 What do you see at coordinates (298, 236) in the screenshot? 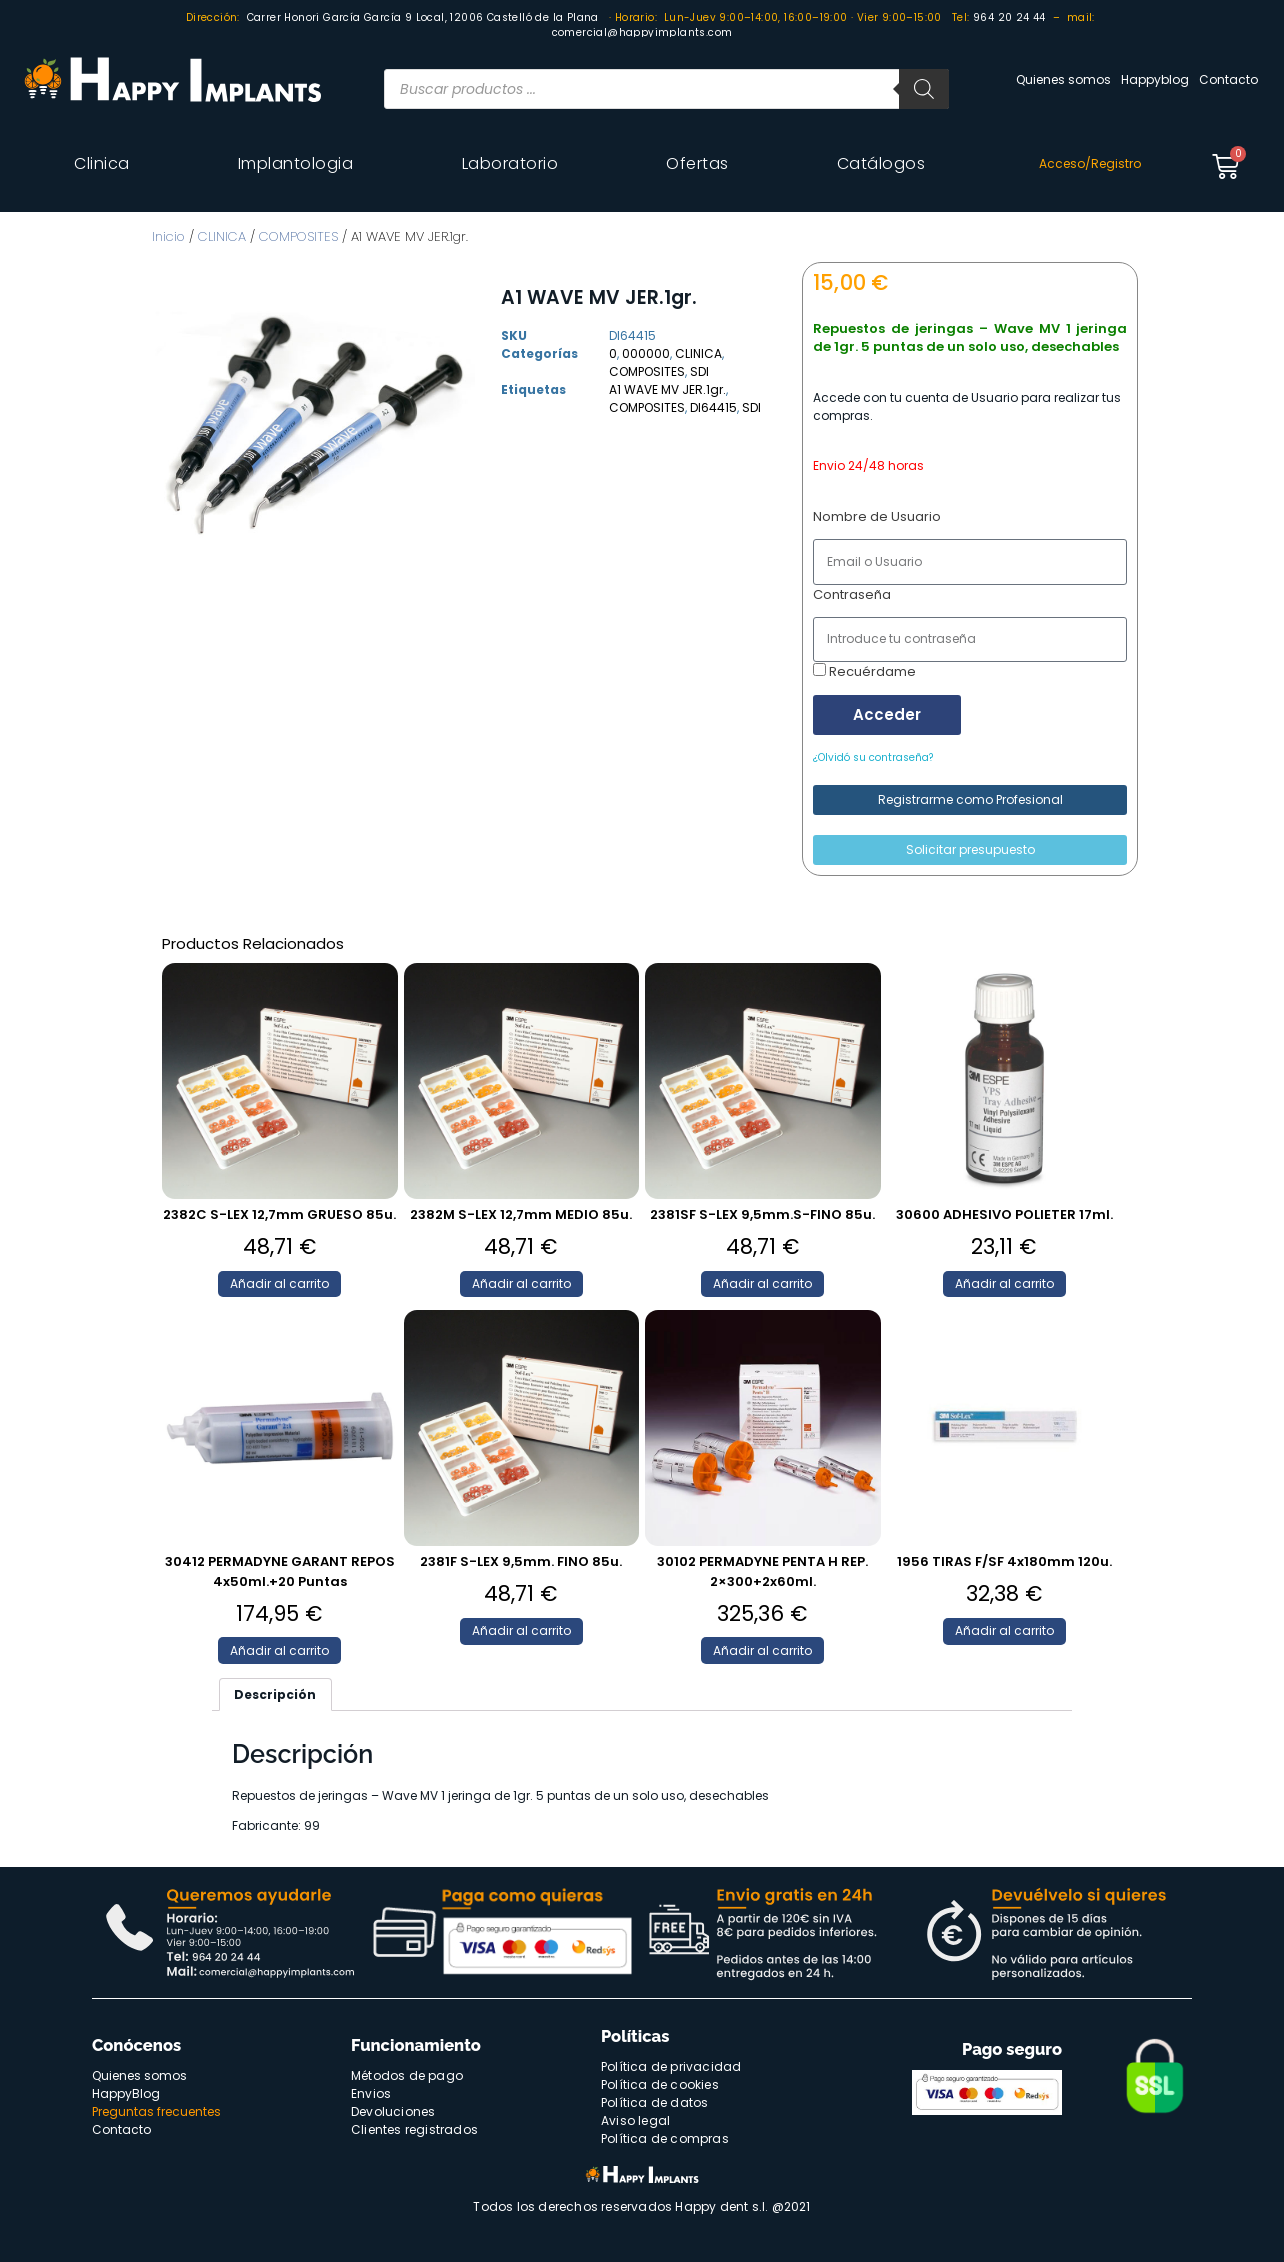
I see `COMPOSITES` at bounding box center [298, 236].